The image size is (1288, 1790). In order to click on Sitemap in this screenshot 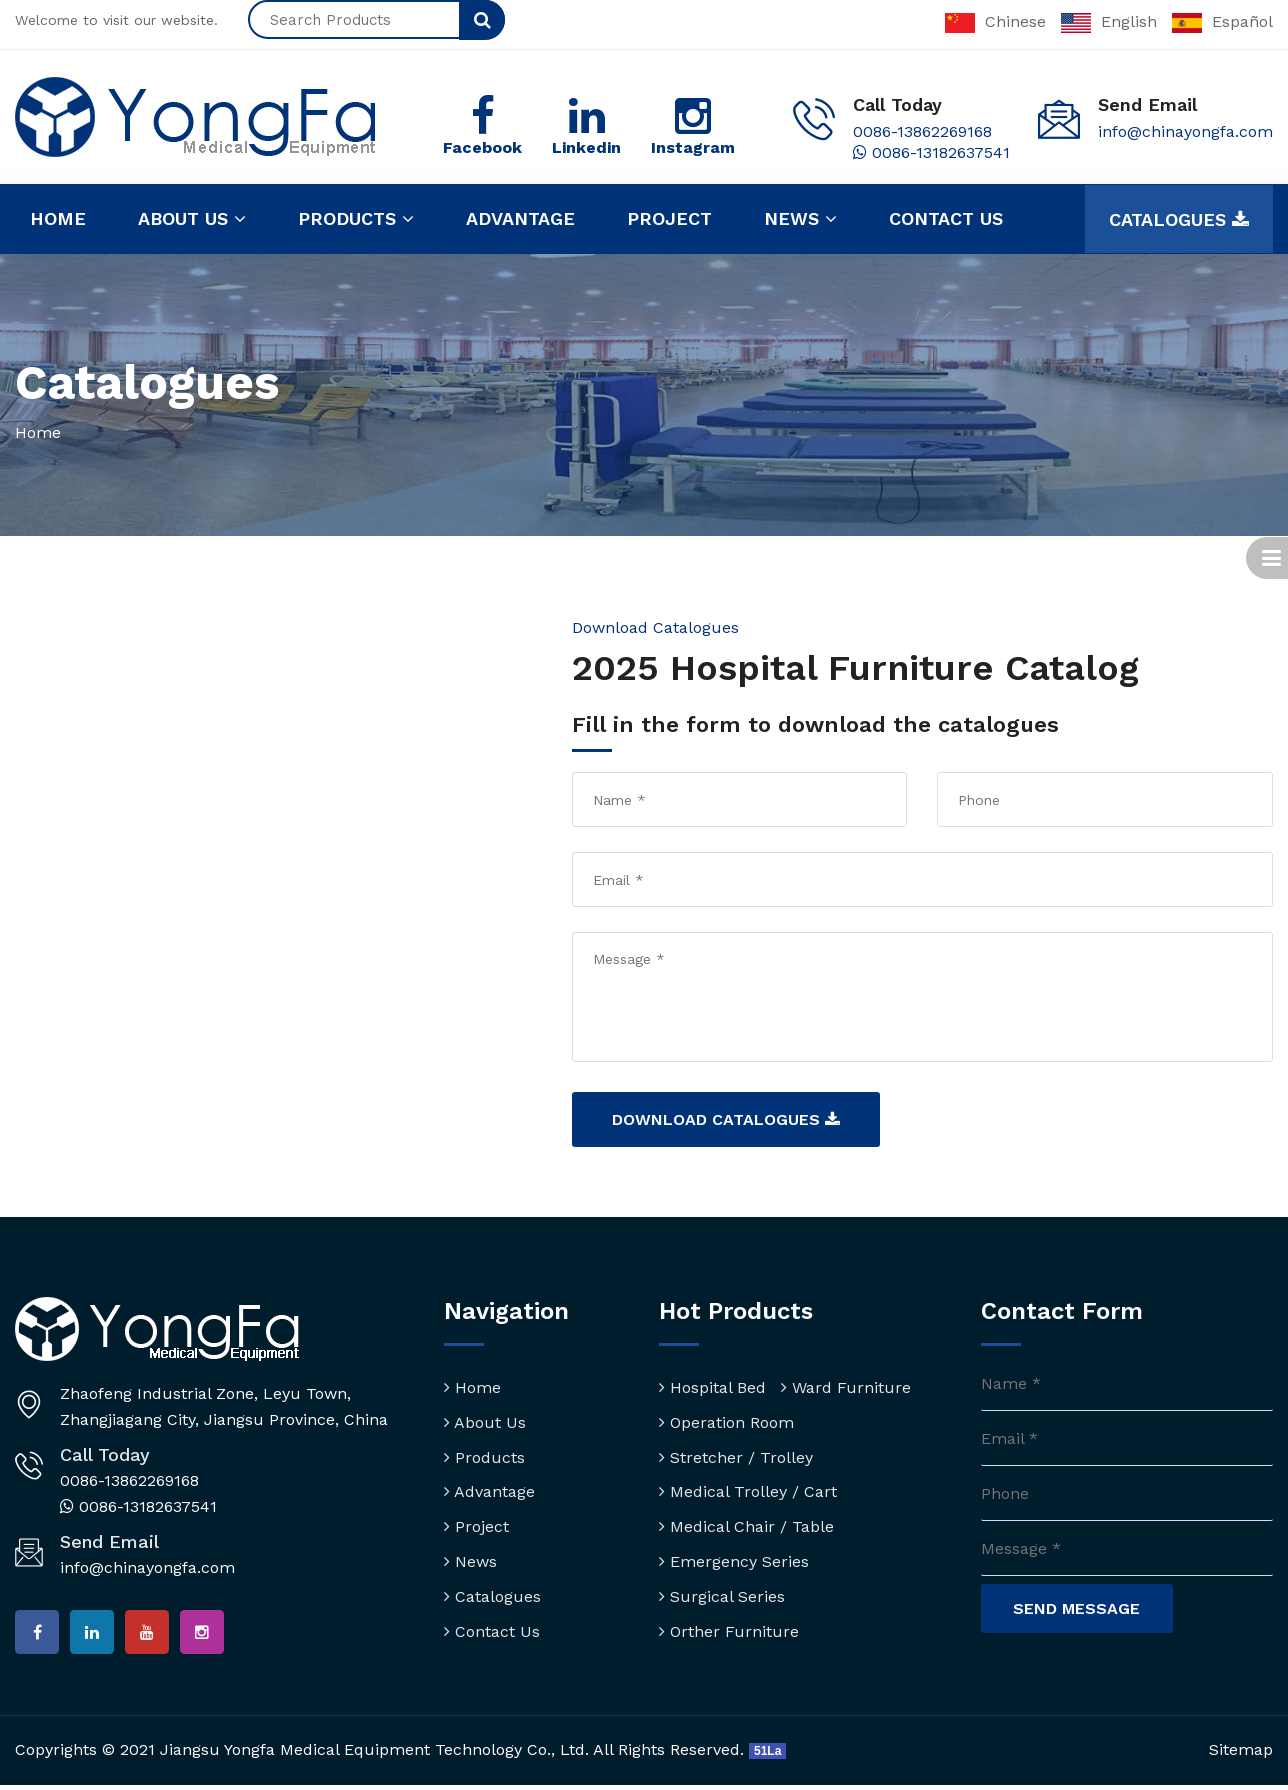, I will do `click(1241, 1755)`.